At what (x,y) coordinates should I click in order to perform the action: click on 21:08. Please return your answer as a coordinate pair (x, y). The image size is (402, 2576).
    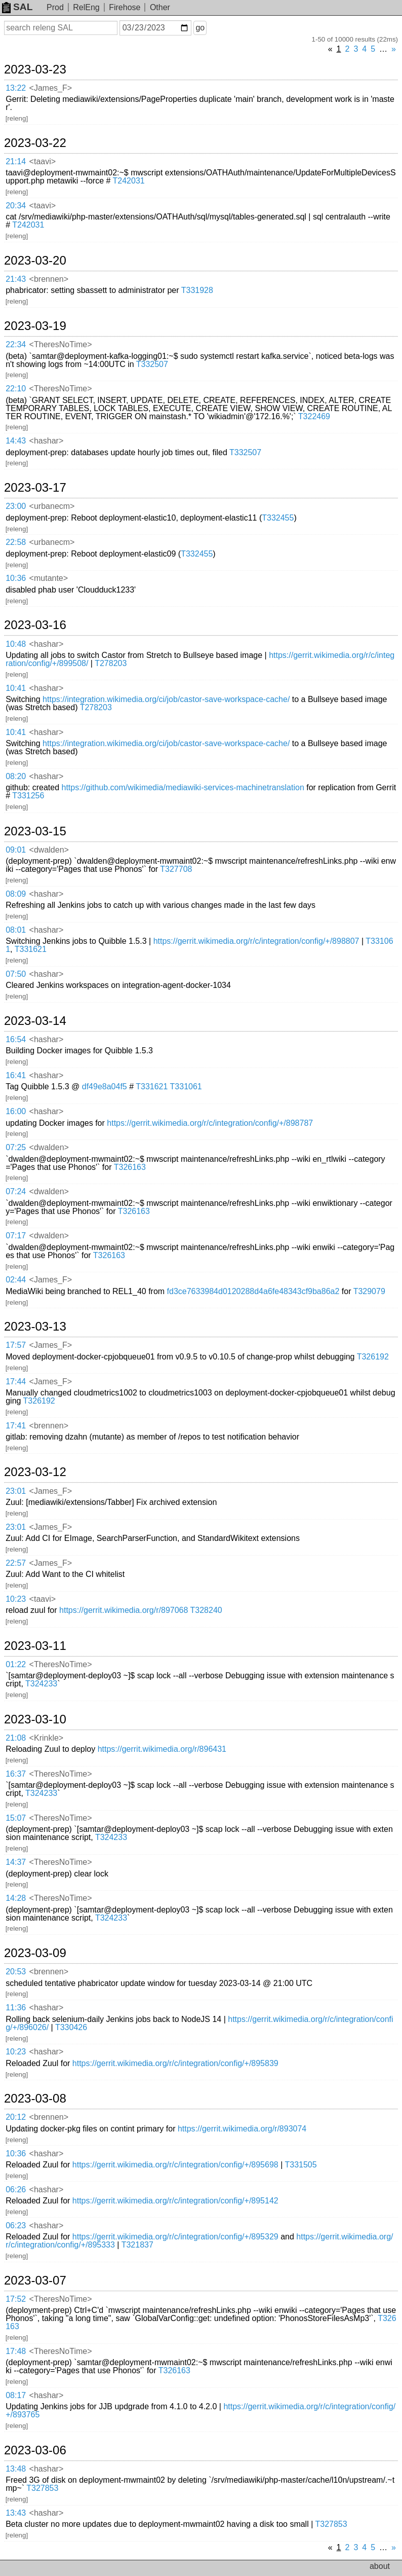
    Looking at the image, I should click on (16, 1738).